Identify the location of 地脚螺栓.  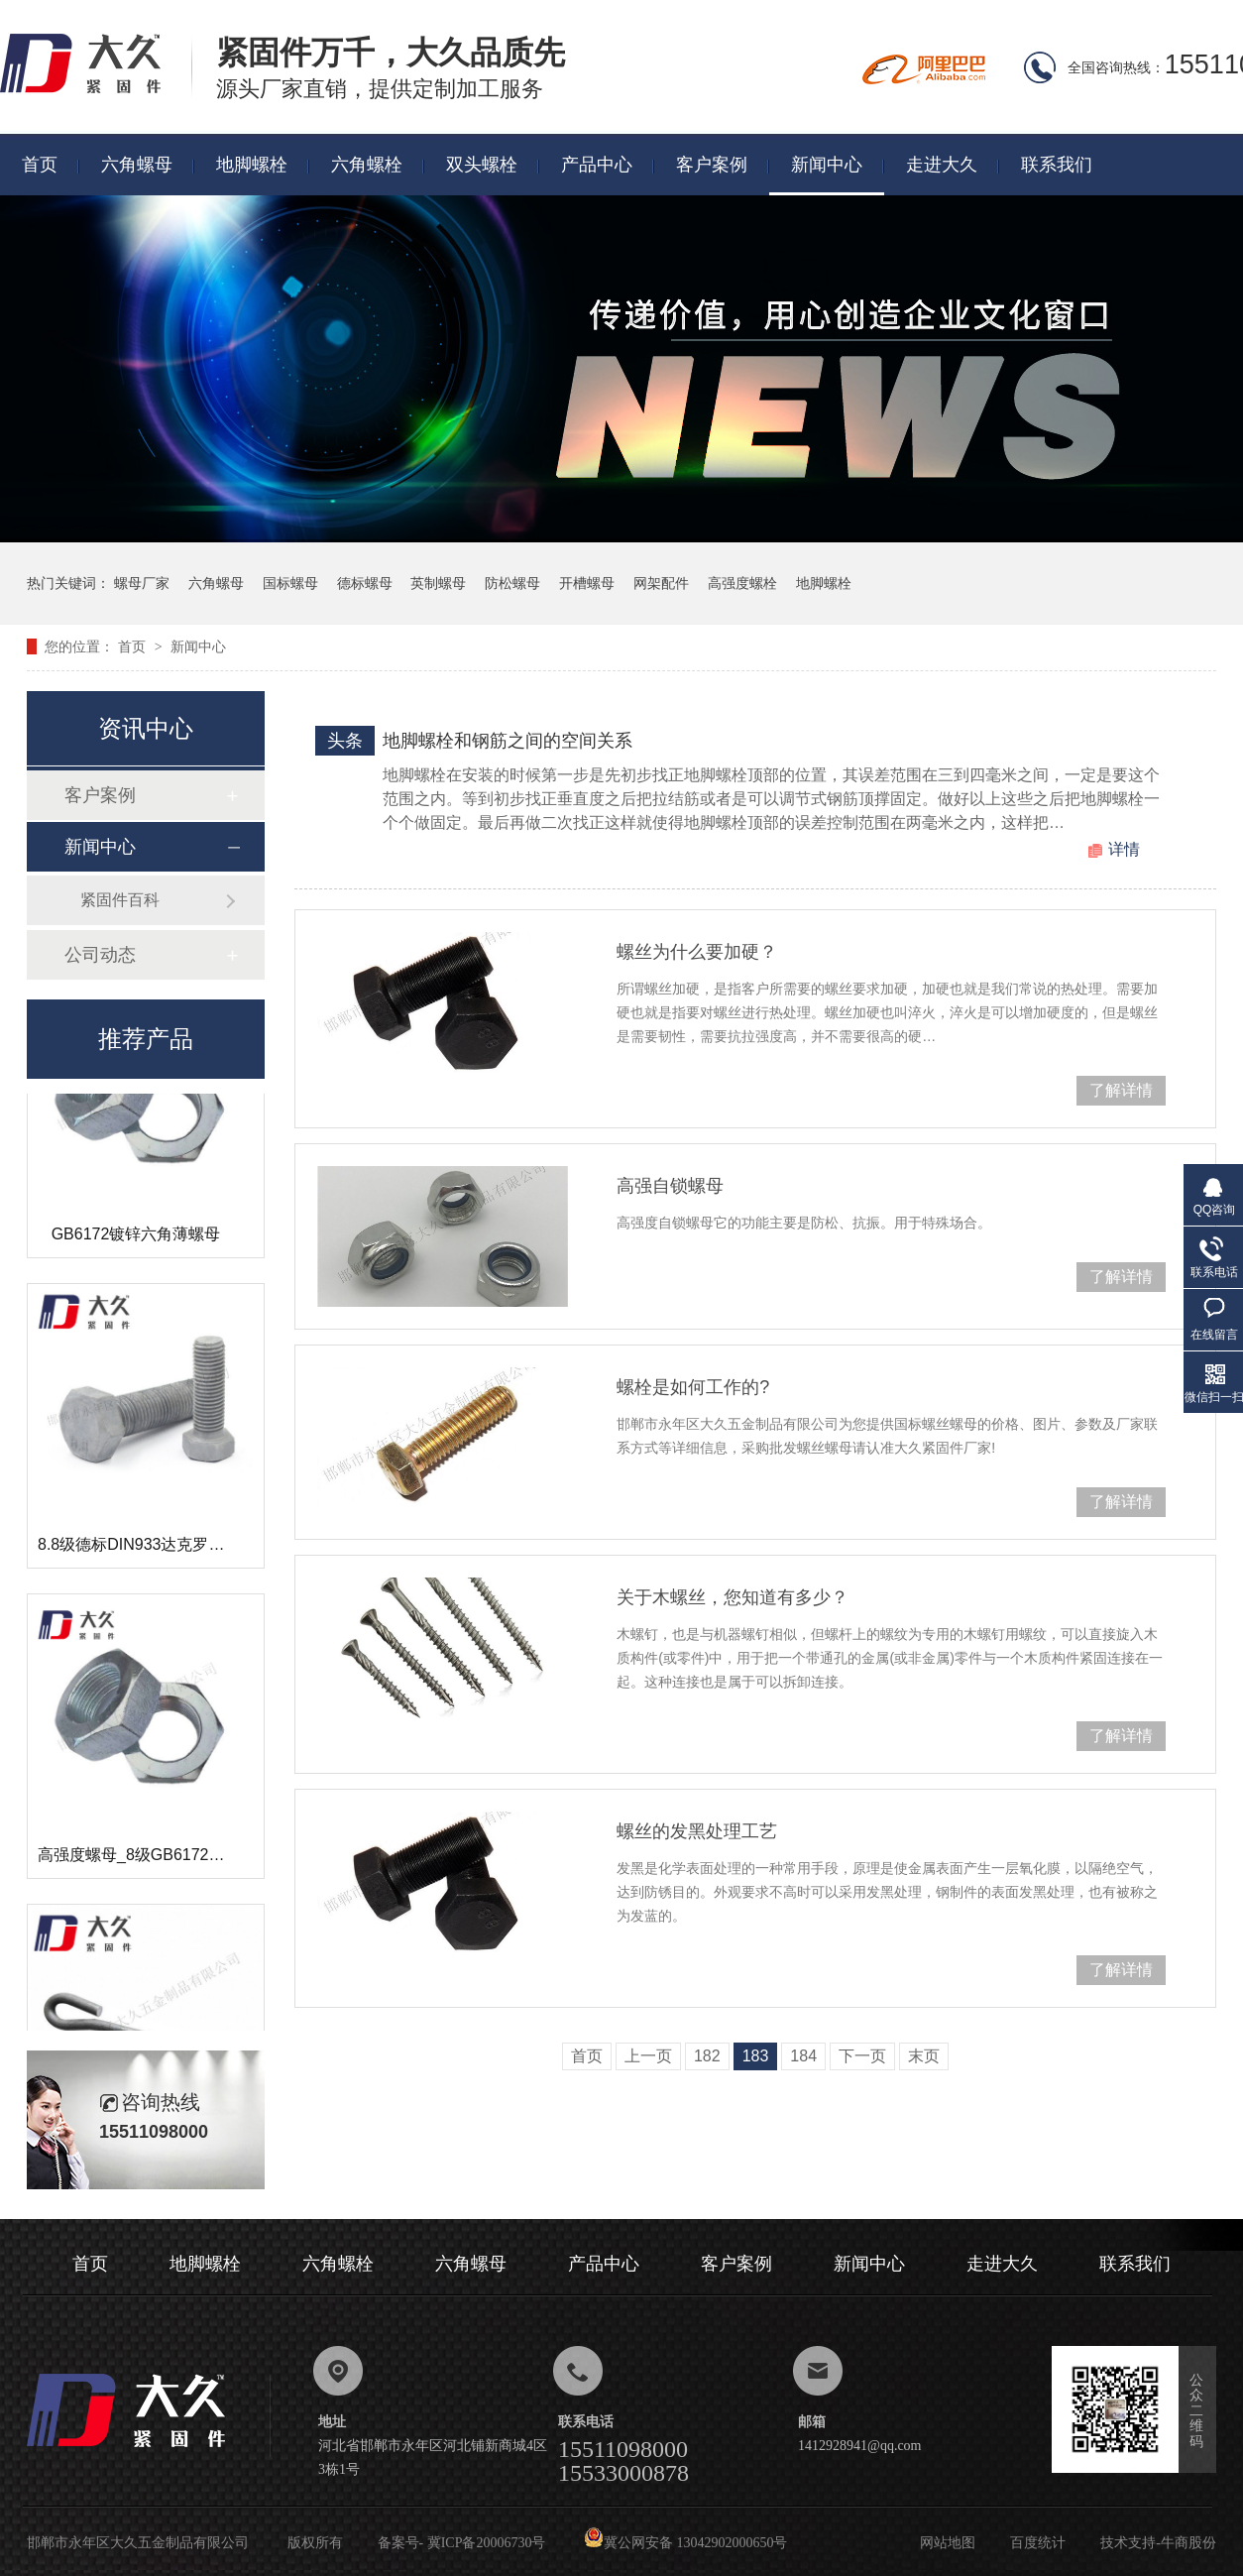
(251, 165).